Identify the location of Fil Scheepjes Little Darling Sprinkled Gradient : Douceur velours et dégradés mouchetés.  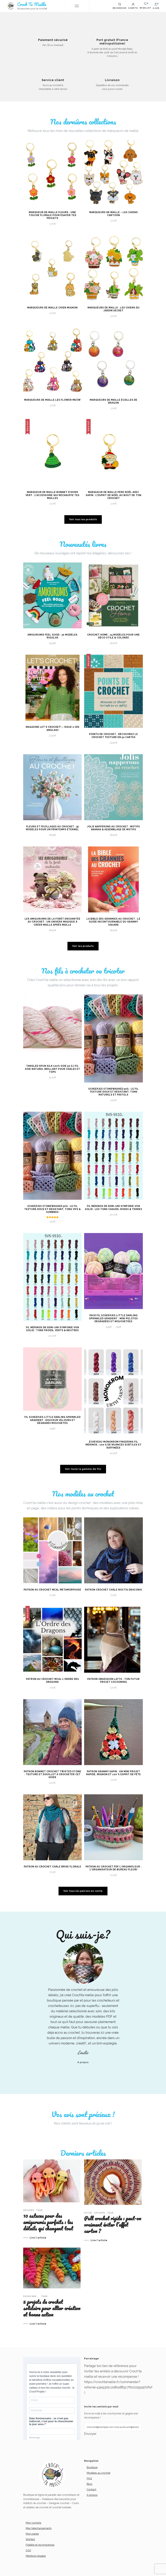
(52, 1420).